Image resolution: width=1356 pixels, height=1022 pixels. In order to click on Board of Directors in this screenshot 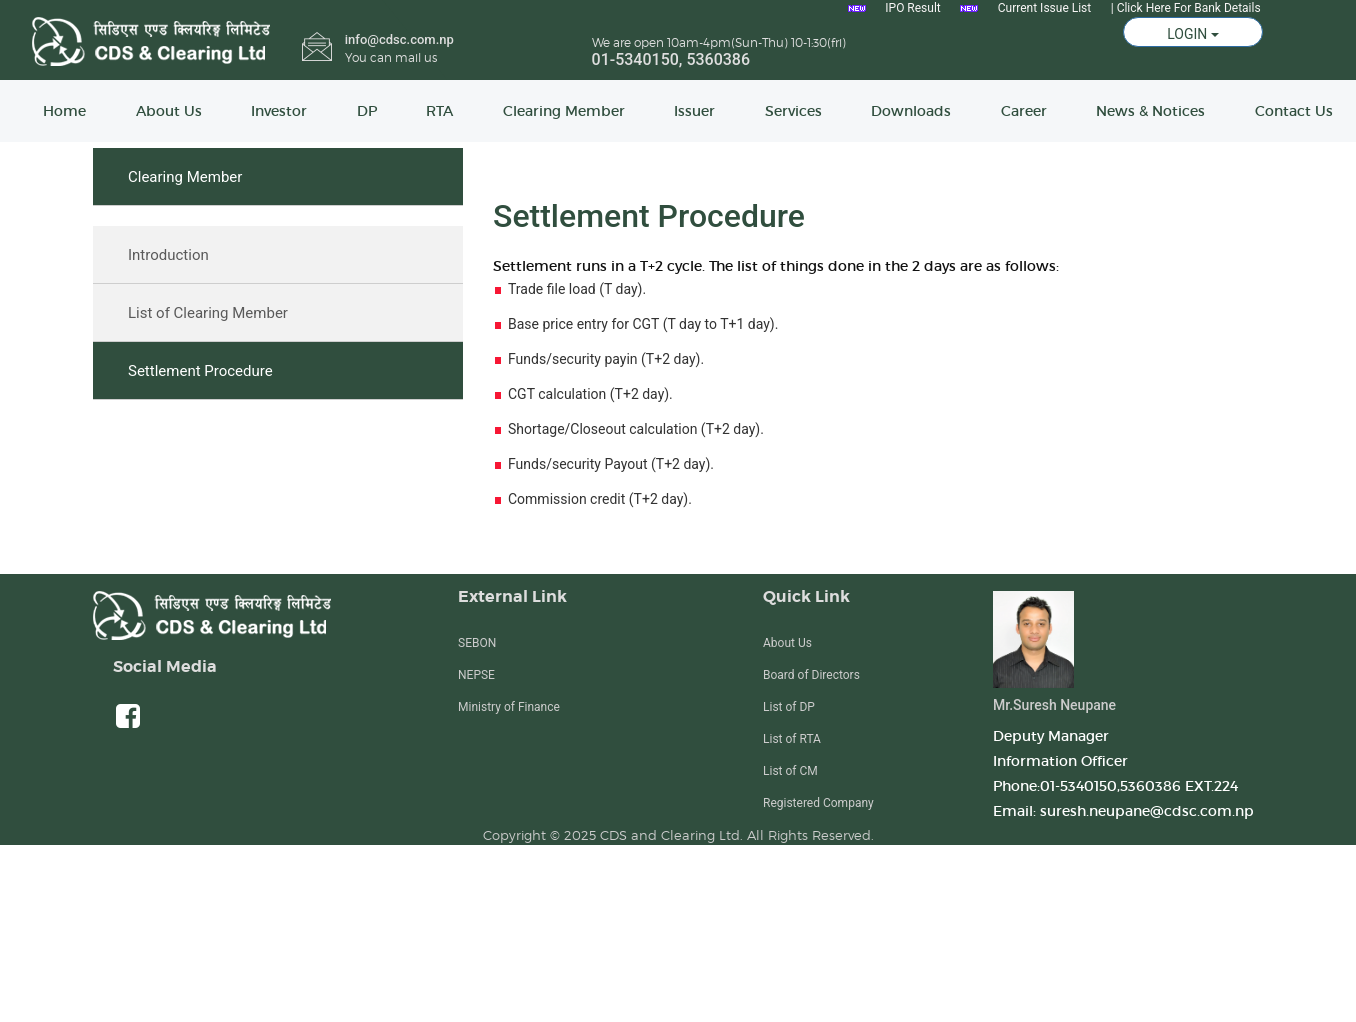, I will do `click(811, 675)`.